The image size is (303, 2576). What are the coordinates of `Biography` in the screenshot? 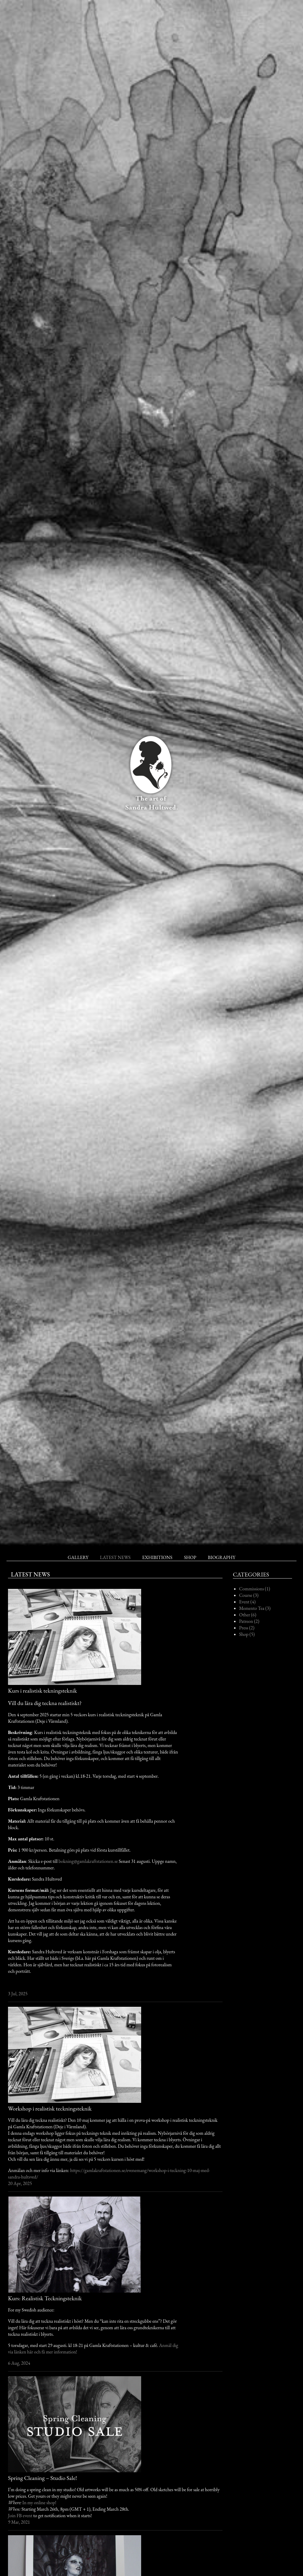 It's located at (221, 1557).